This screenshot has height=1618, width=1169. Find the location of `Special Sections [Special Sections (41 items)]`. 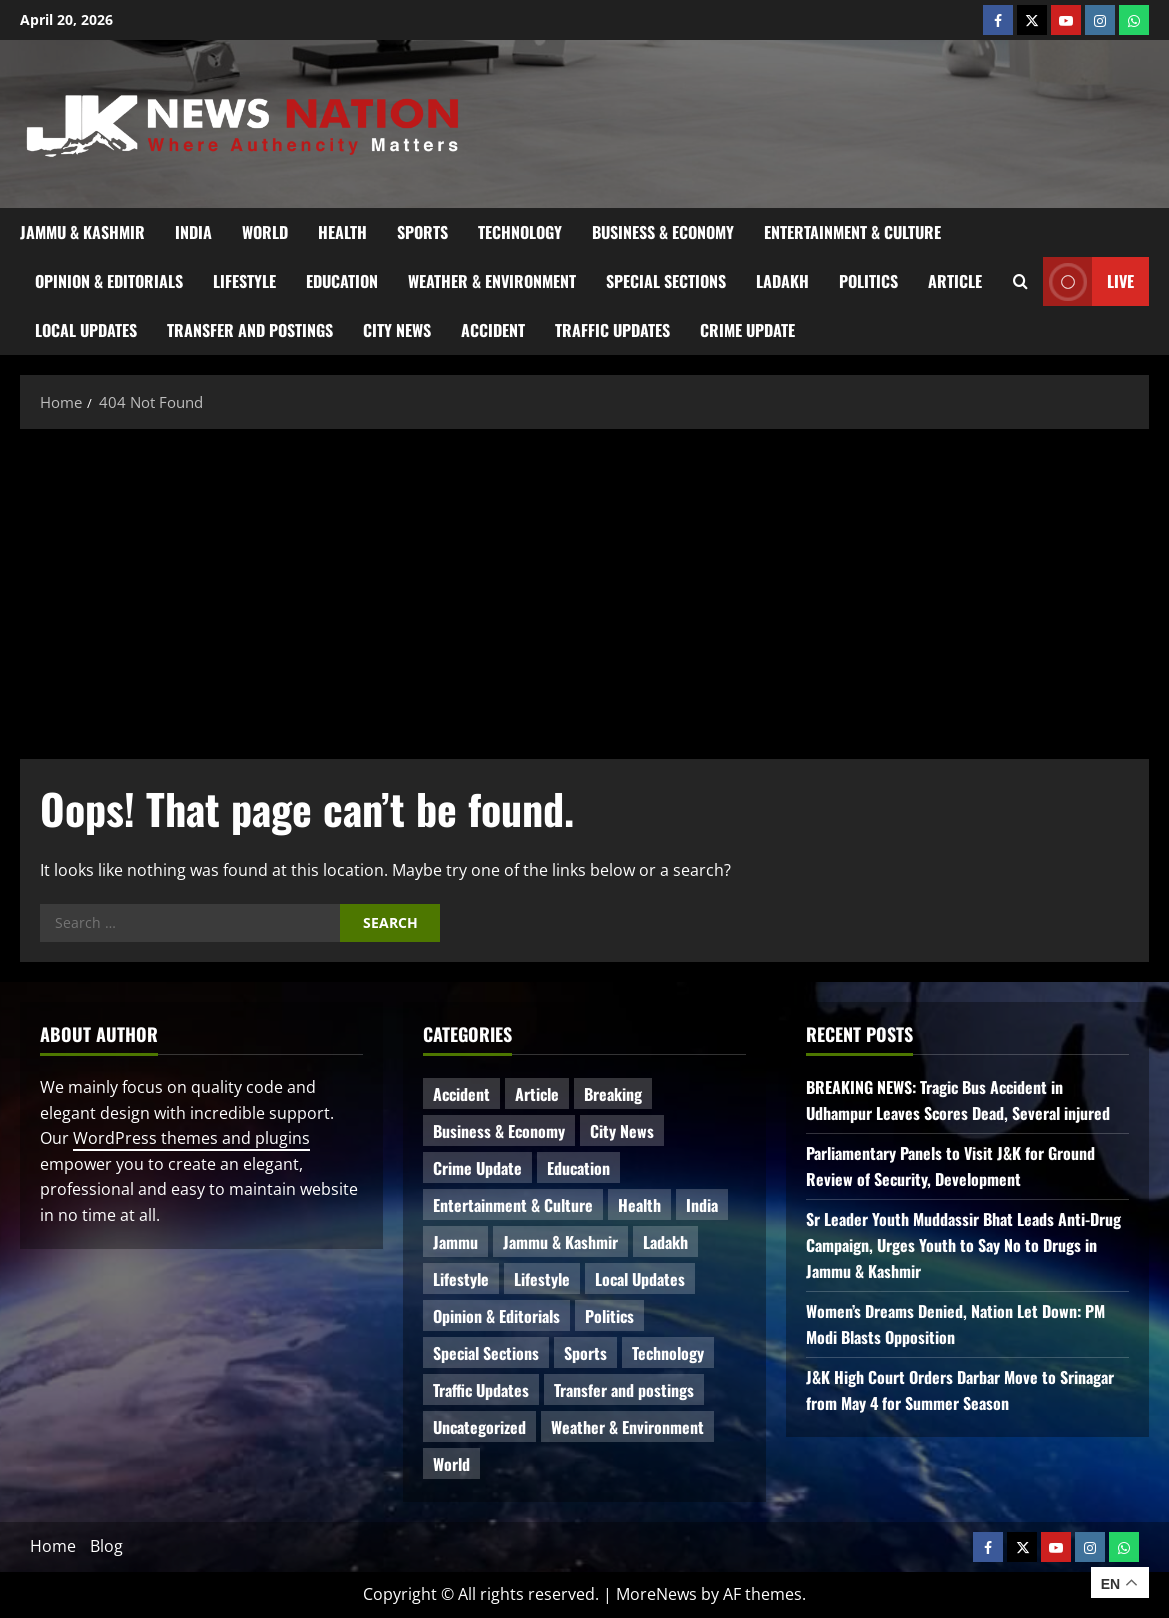

Special Sections [Special Sections (41 items)] is located at coordinates (486, 1353).